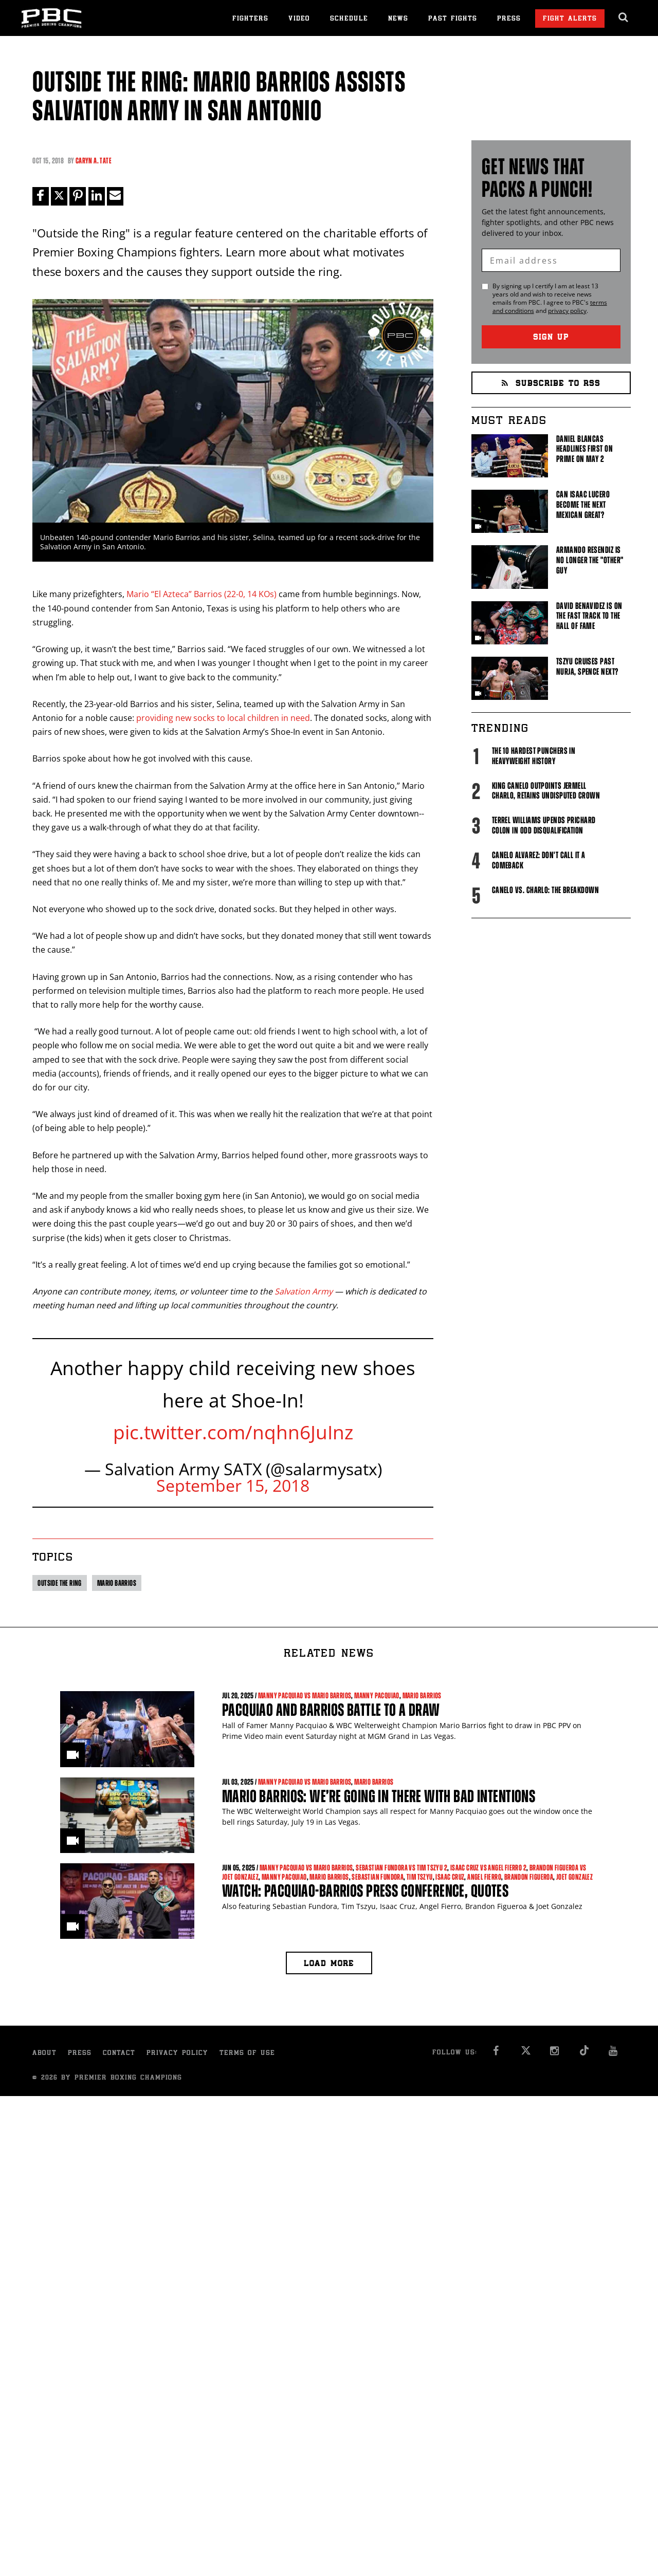 The height and width of the screenshot is (2576, 658). What do you see at coordinates (250, 19) in the screenshot?
I see `Fighters` at bounding box center [250, 19].